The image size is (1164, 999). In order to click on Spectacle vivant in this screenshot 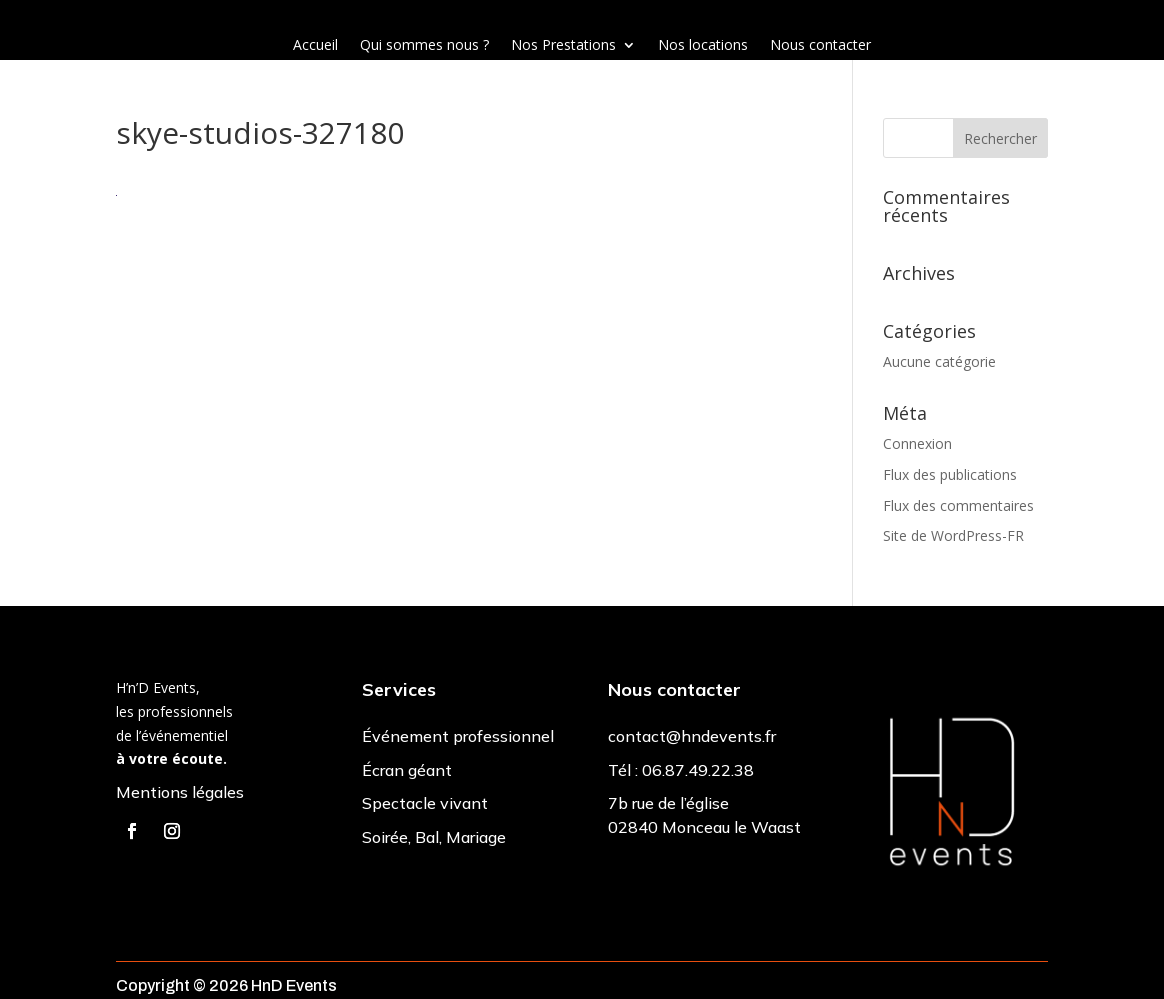, I will do `click(425, 803)`.